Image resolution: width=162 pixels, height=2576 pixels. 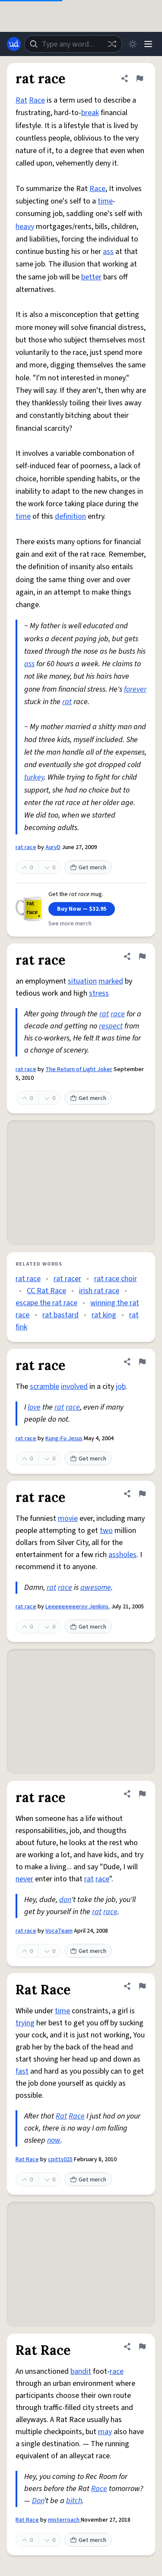 What do you see at coordinates (99, 993) in the screenshot?
I see `stress` at bounding box center [99, 993].